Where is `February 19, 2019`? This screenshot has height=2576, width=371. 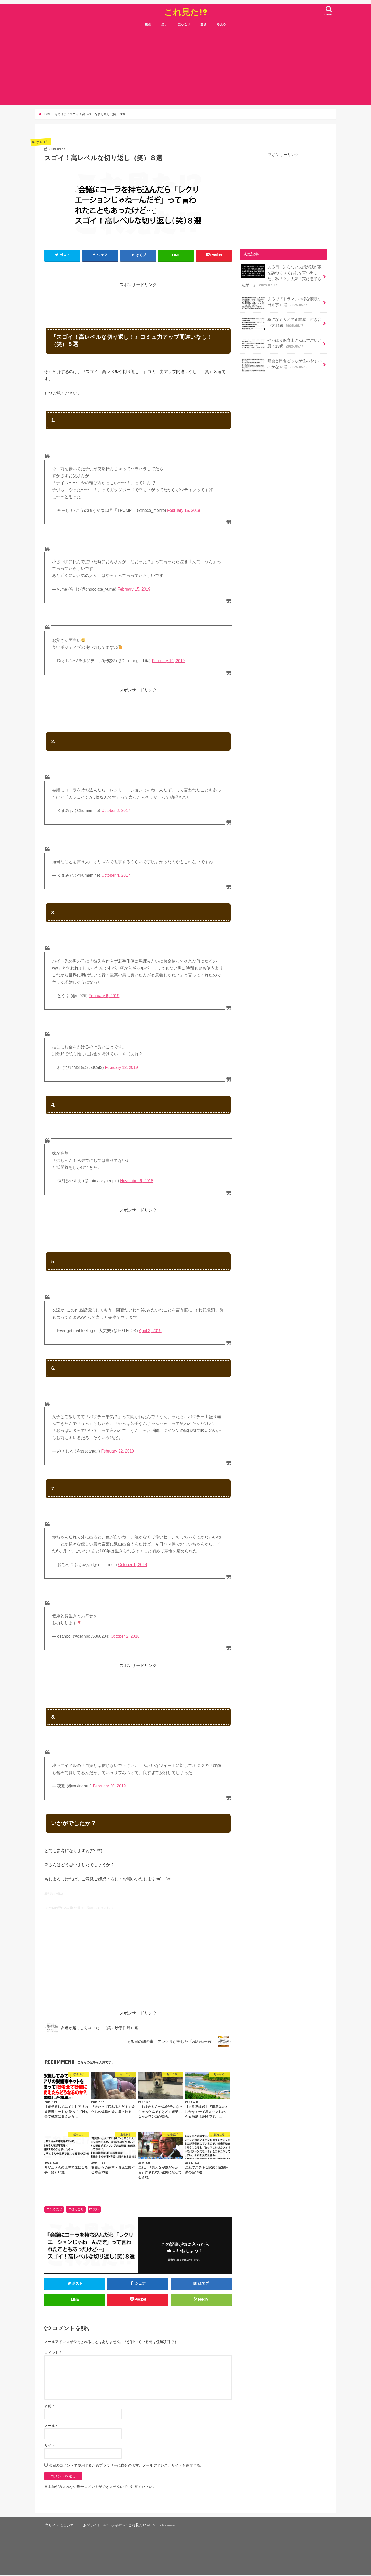 February 19, 2019 is located at coordinates (168, 661).